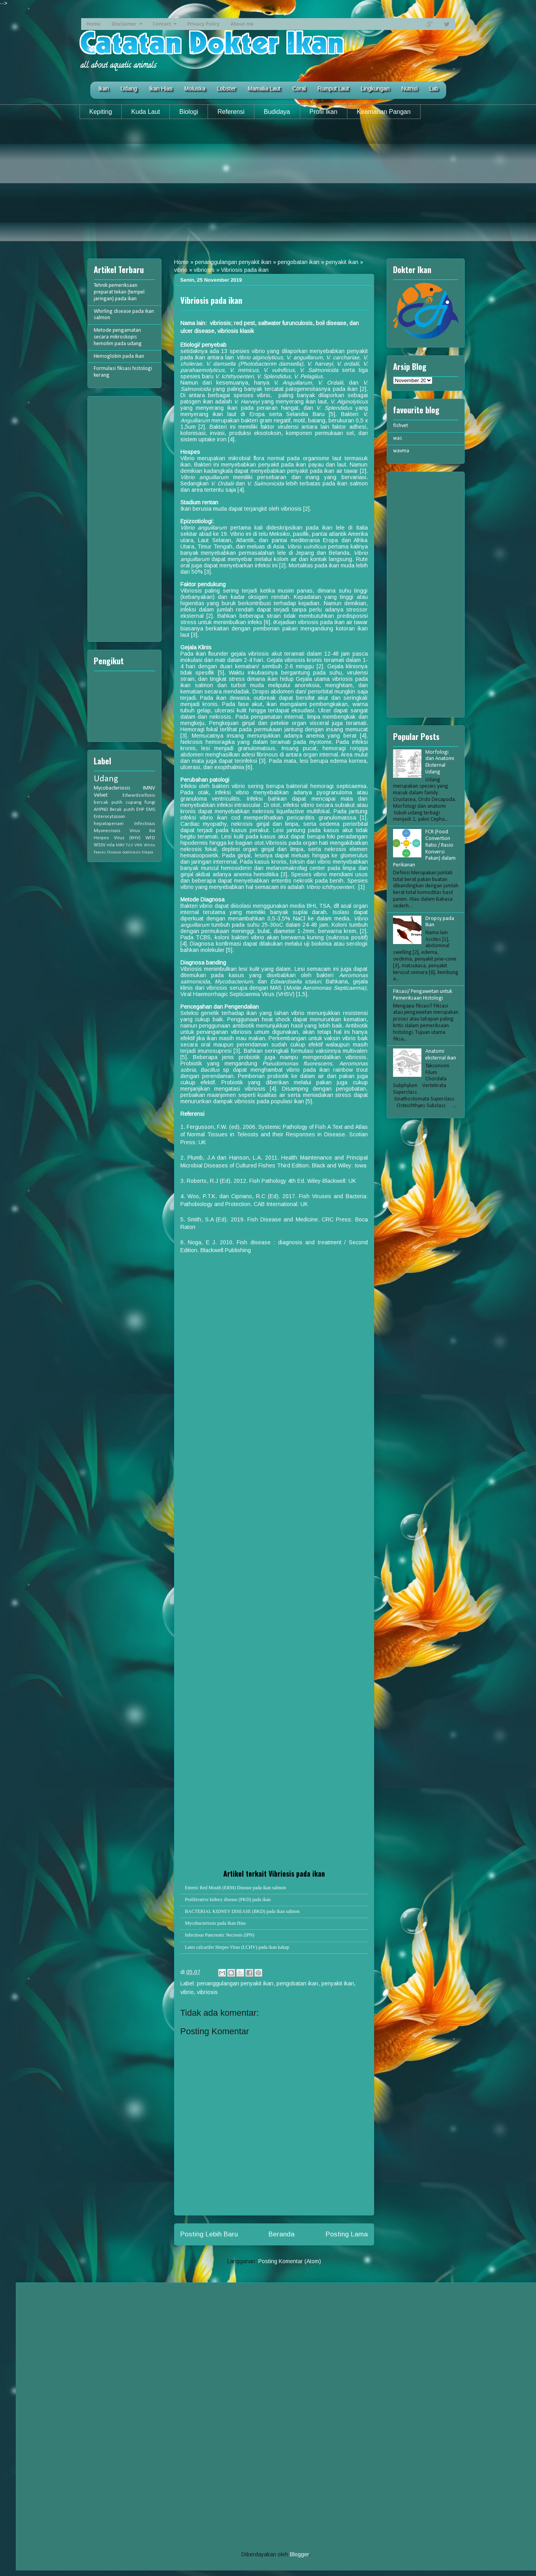  What do you see at coordinates (131, 852) in the screenshot?
I see `oodiniasis` at bounding box center [131, 852].